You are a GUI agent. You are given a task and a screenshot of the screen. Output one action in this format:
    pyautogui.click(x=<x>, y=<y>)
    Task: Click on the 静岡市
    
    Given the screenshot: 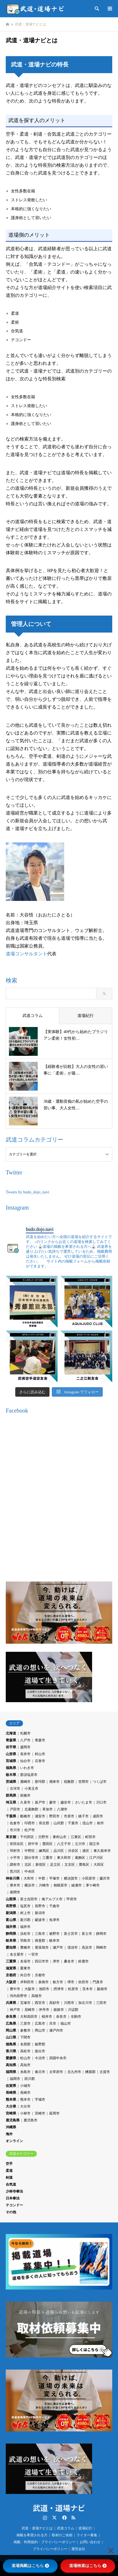 What is the action you would take?
    pyautogui.click(x=101, y=1934)
    